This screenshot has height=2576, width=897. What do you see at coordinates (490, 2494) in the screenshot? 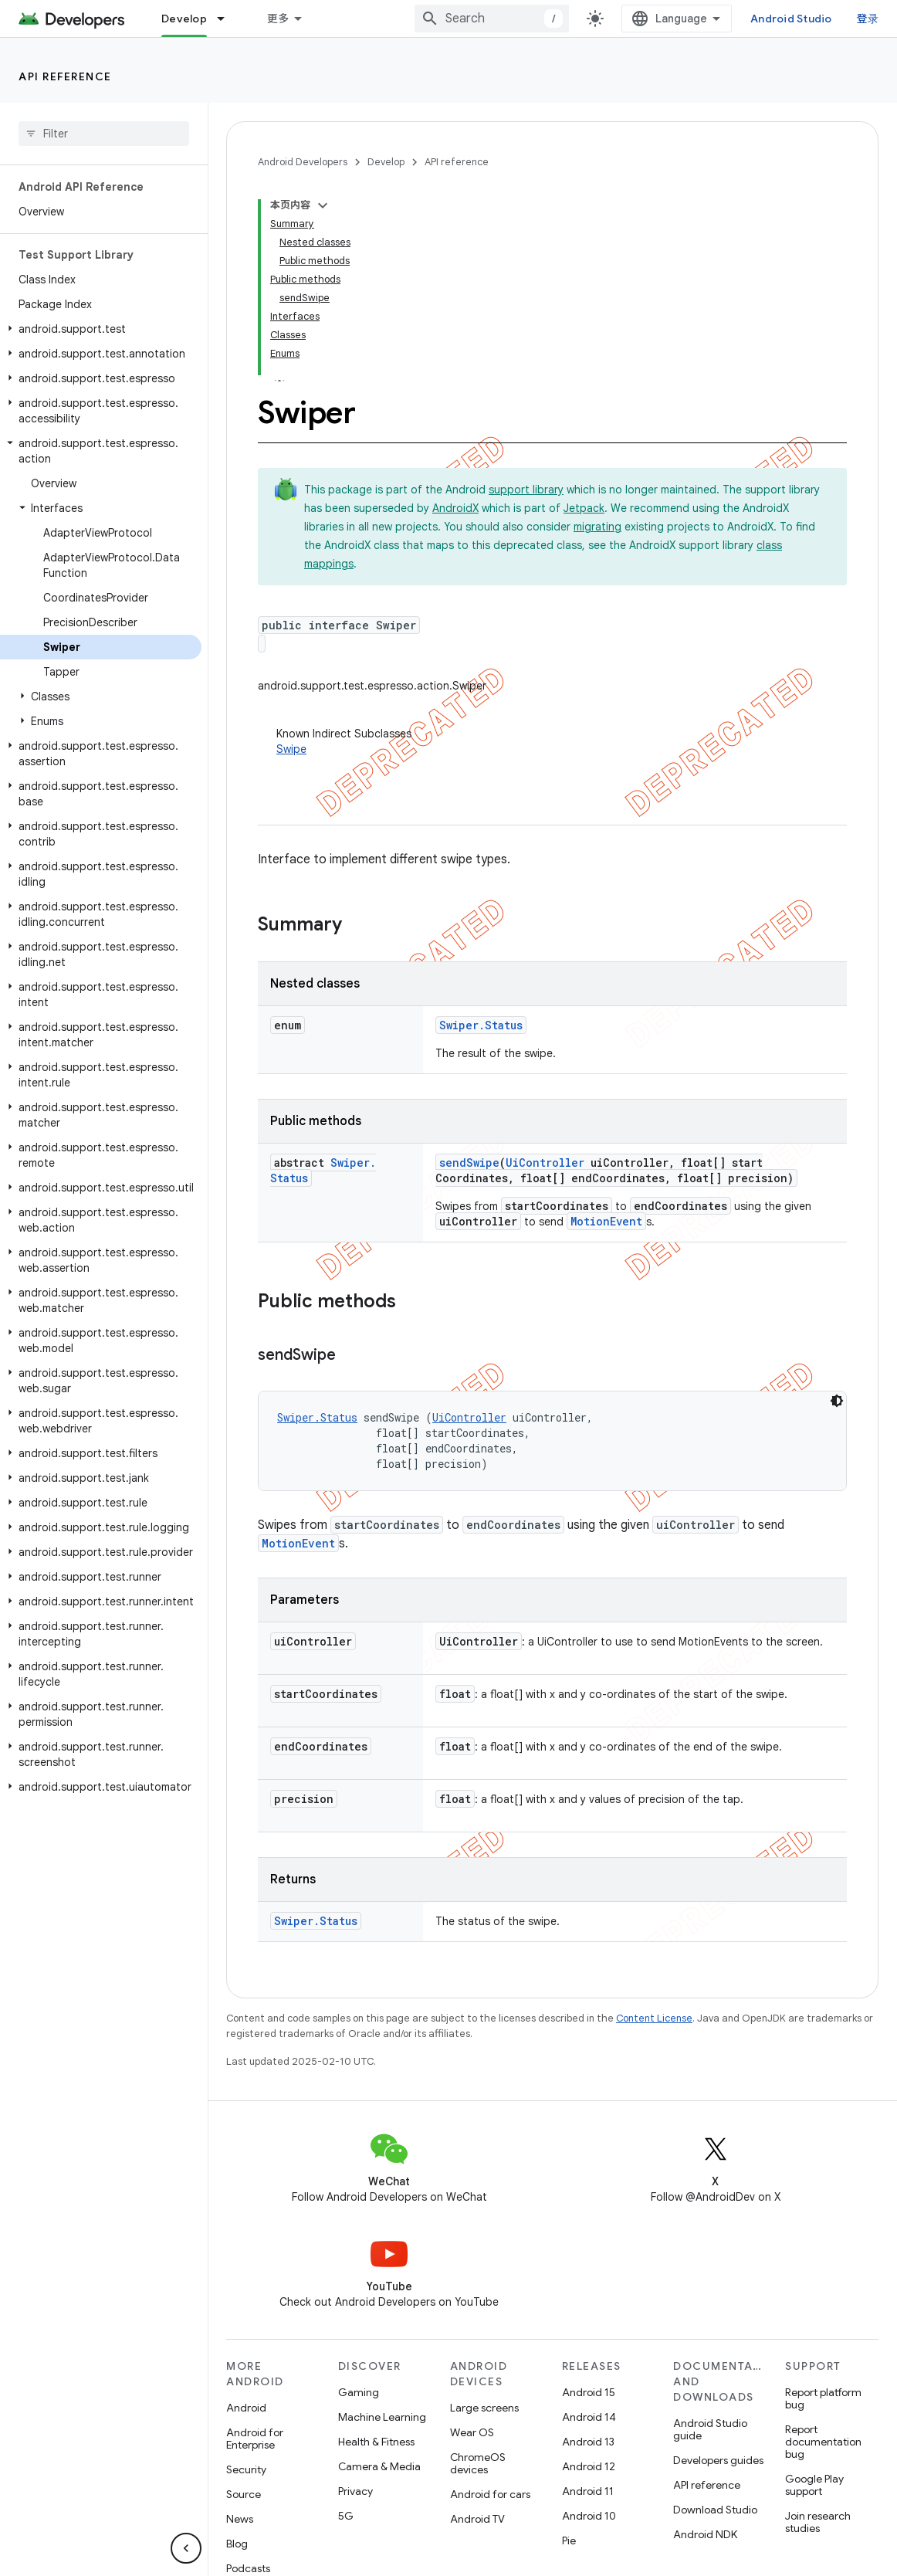
I see `Android for cars` at bounding box center [490, 2494].